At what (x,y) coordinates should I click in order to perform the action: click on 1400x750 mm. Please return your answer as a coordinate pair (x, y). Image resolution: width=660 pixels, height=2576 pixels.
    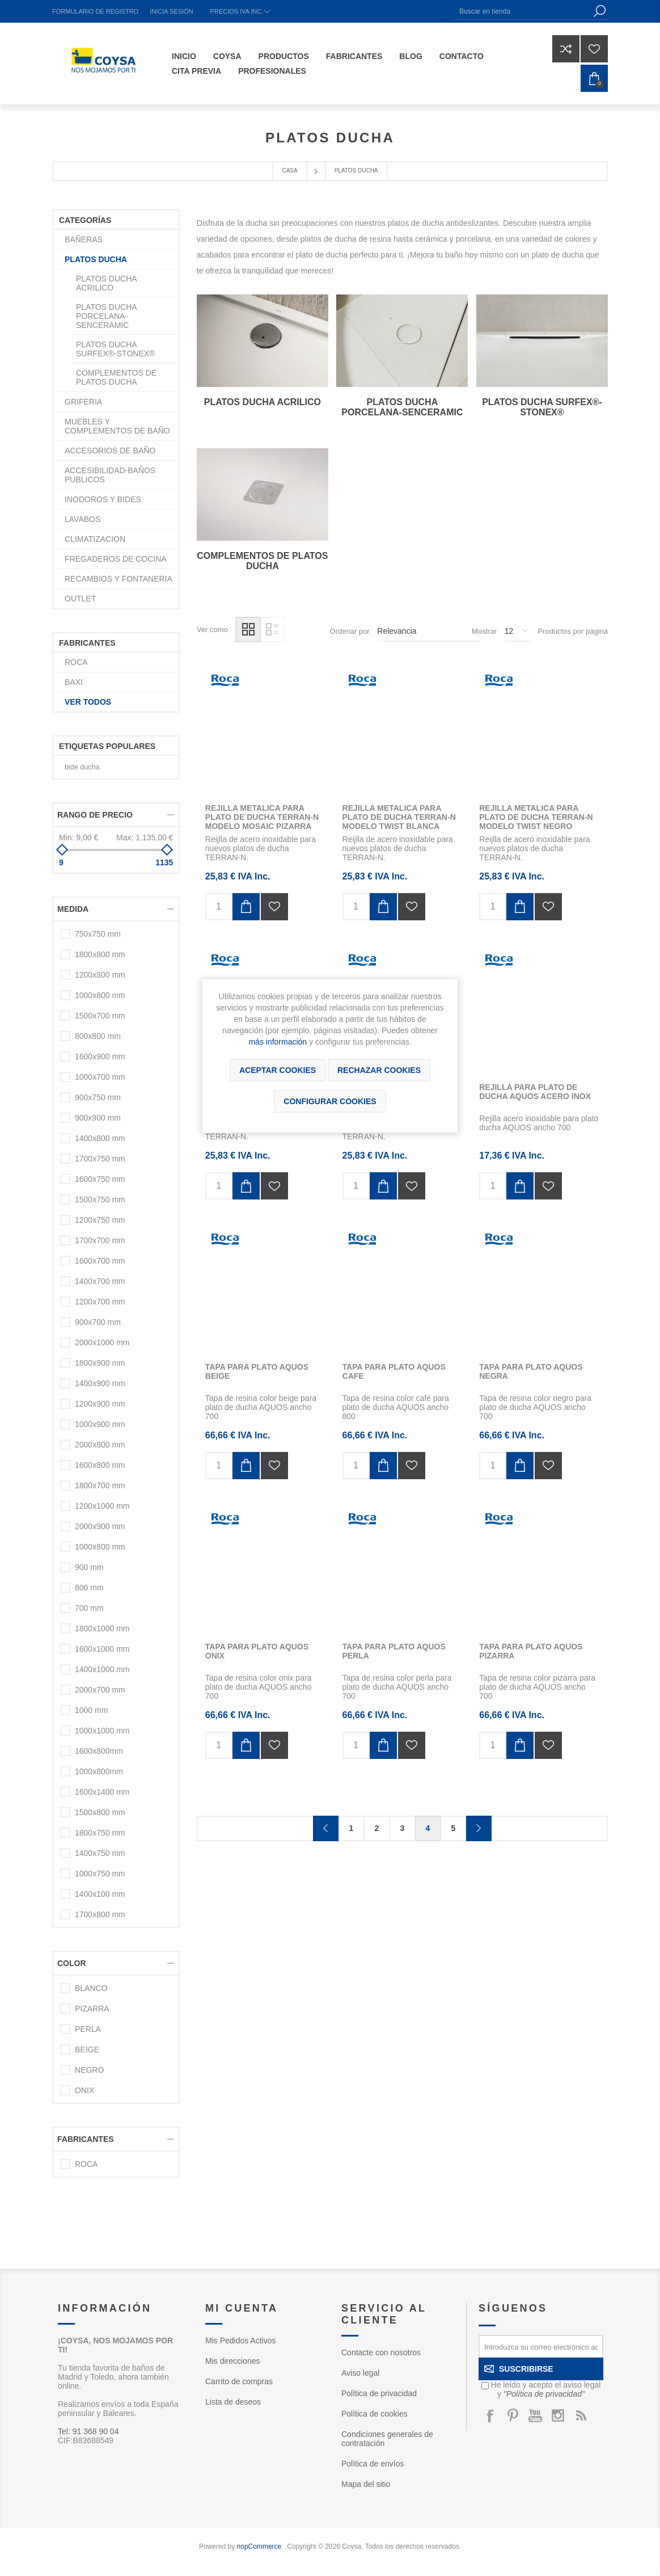
    Looking at the image, I should click on (100, 1853).